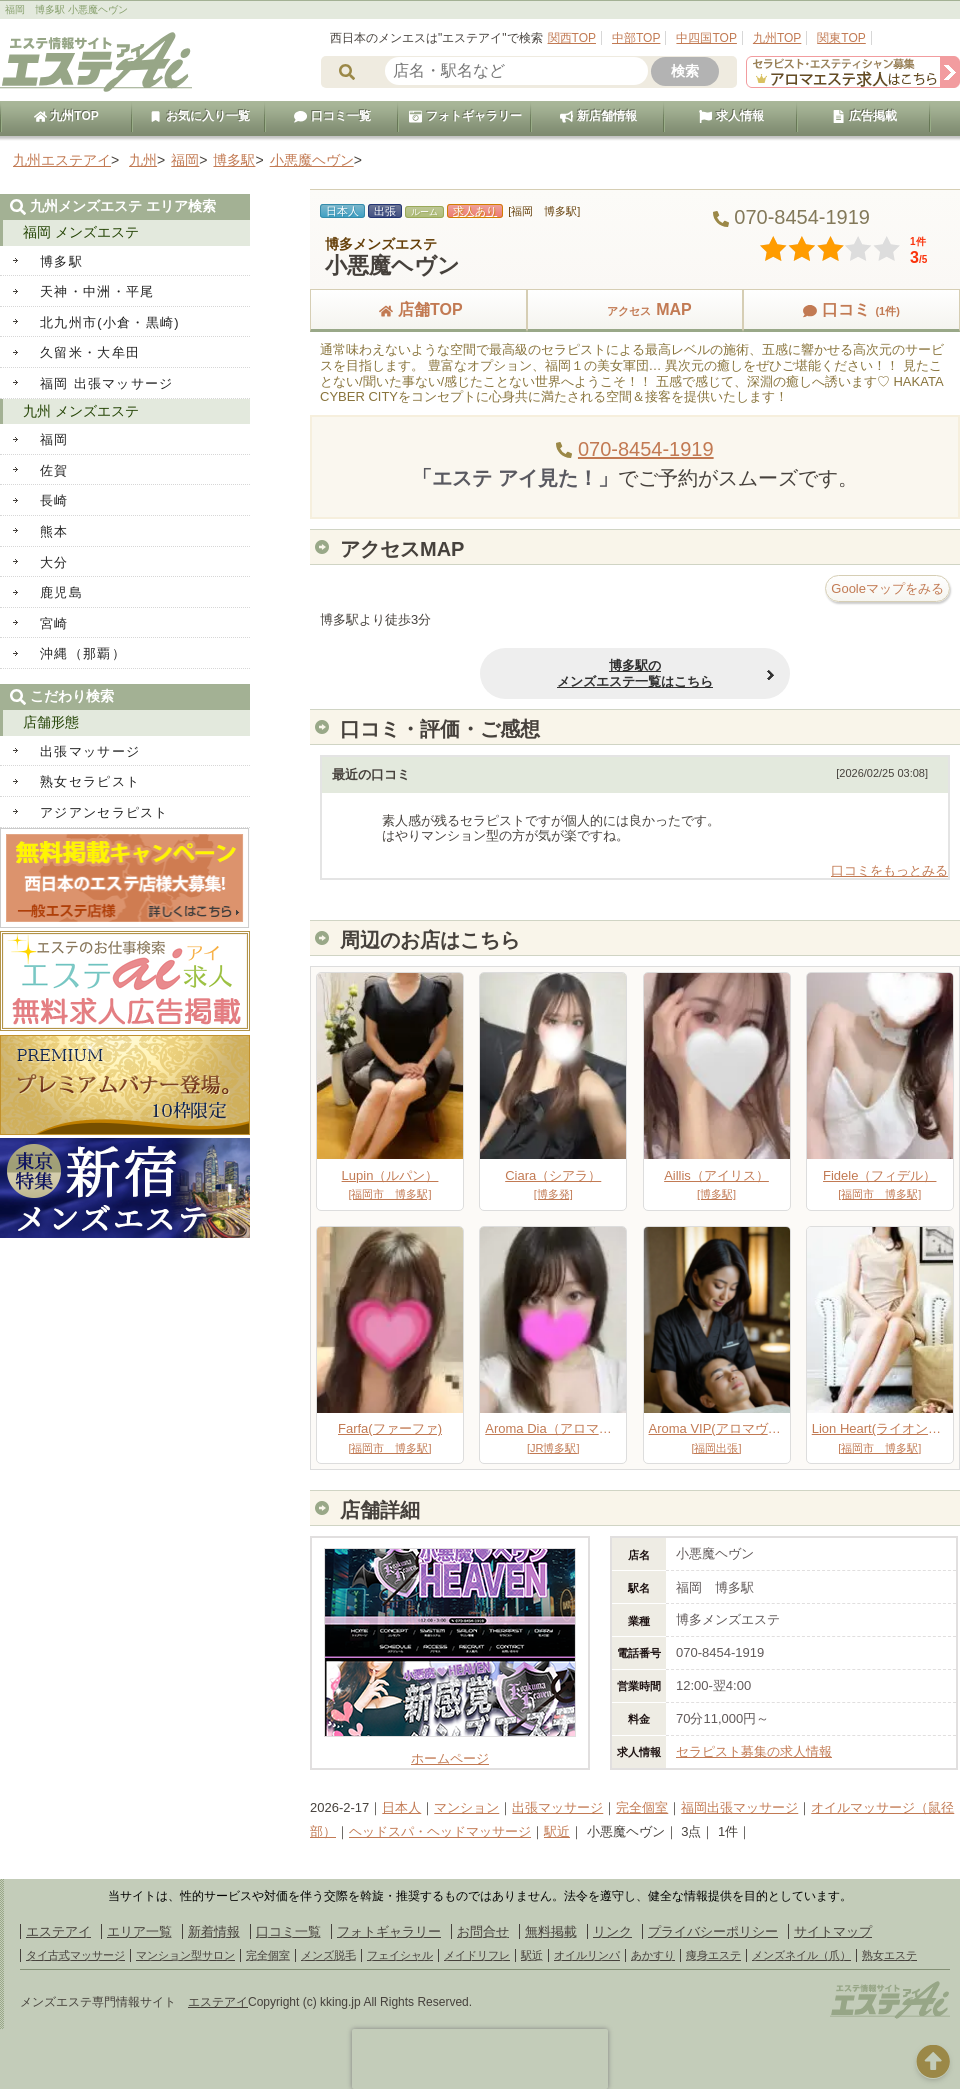 This screenshot has width=960, height=2089. Describe the element at coordinates (635, 309) in the screenshot. I see `MAP` at that location.